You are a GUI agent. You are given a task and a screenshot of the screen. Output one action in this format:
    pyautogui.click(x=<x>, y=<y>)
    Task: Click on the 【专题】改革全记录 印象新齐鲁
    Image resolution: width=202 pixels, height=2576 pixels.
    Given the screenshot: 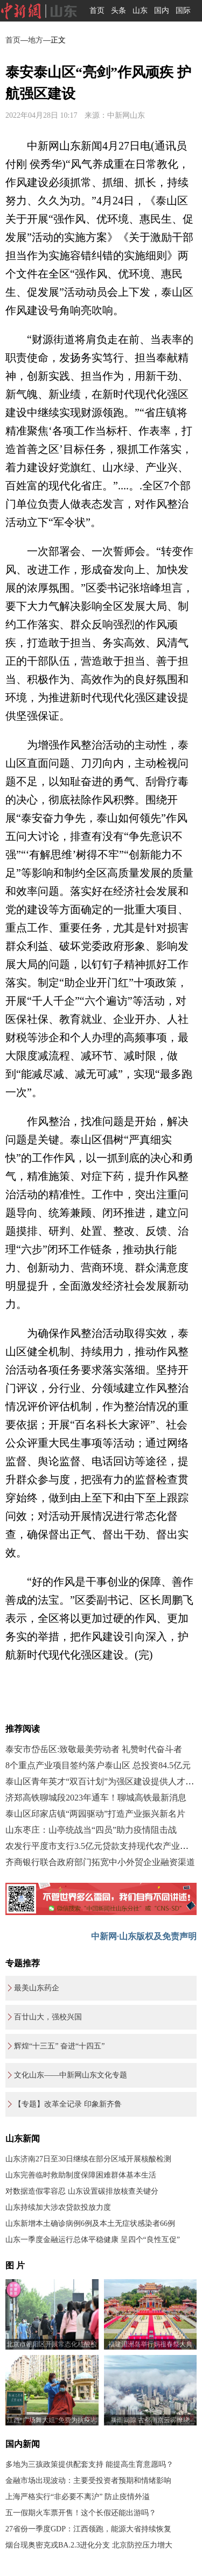 What is the action you would take?
    pyautogui.click(x=68, y=2104)
    